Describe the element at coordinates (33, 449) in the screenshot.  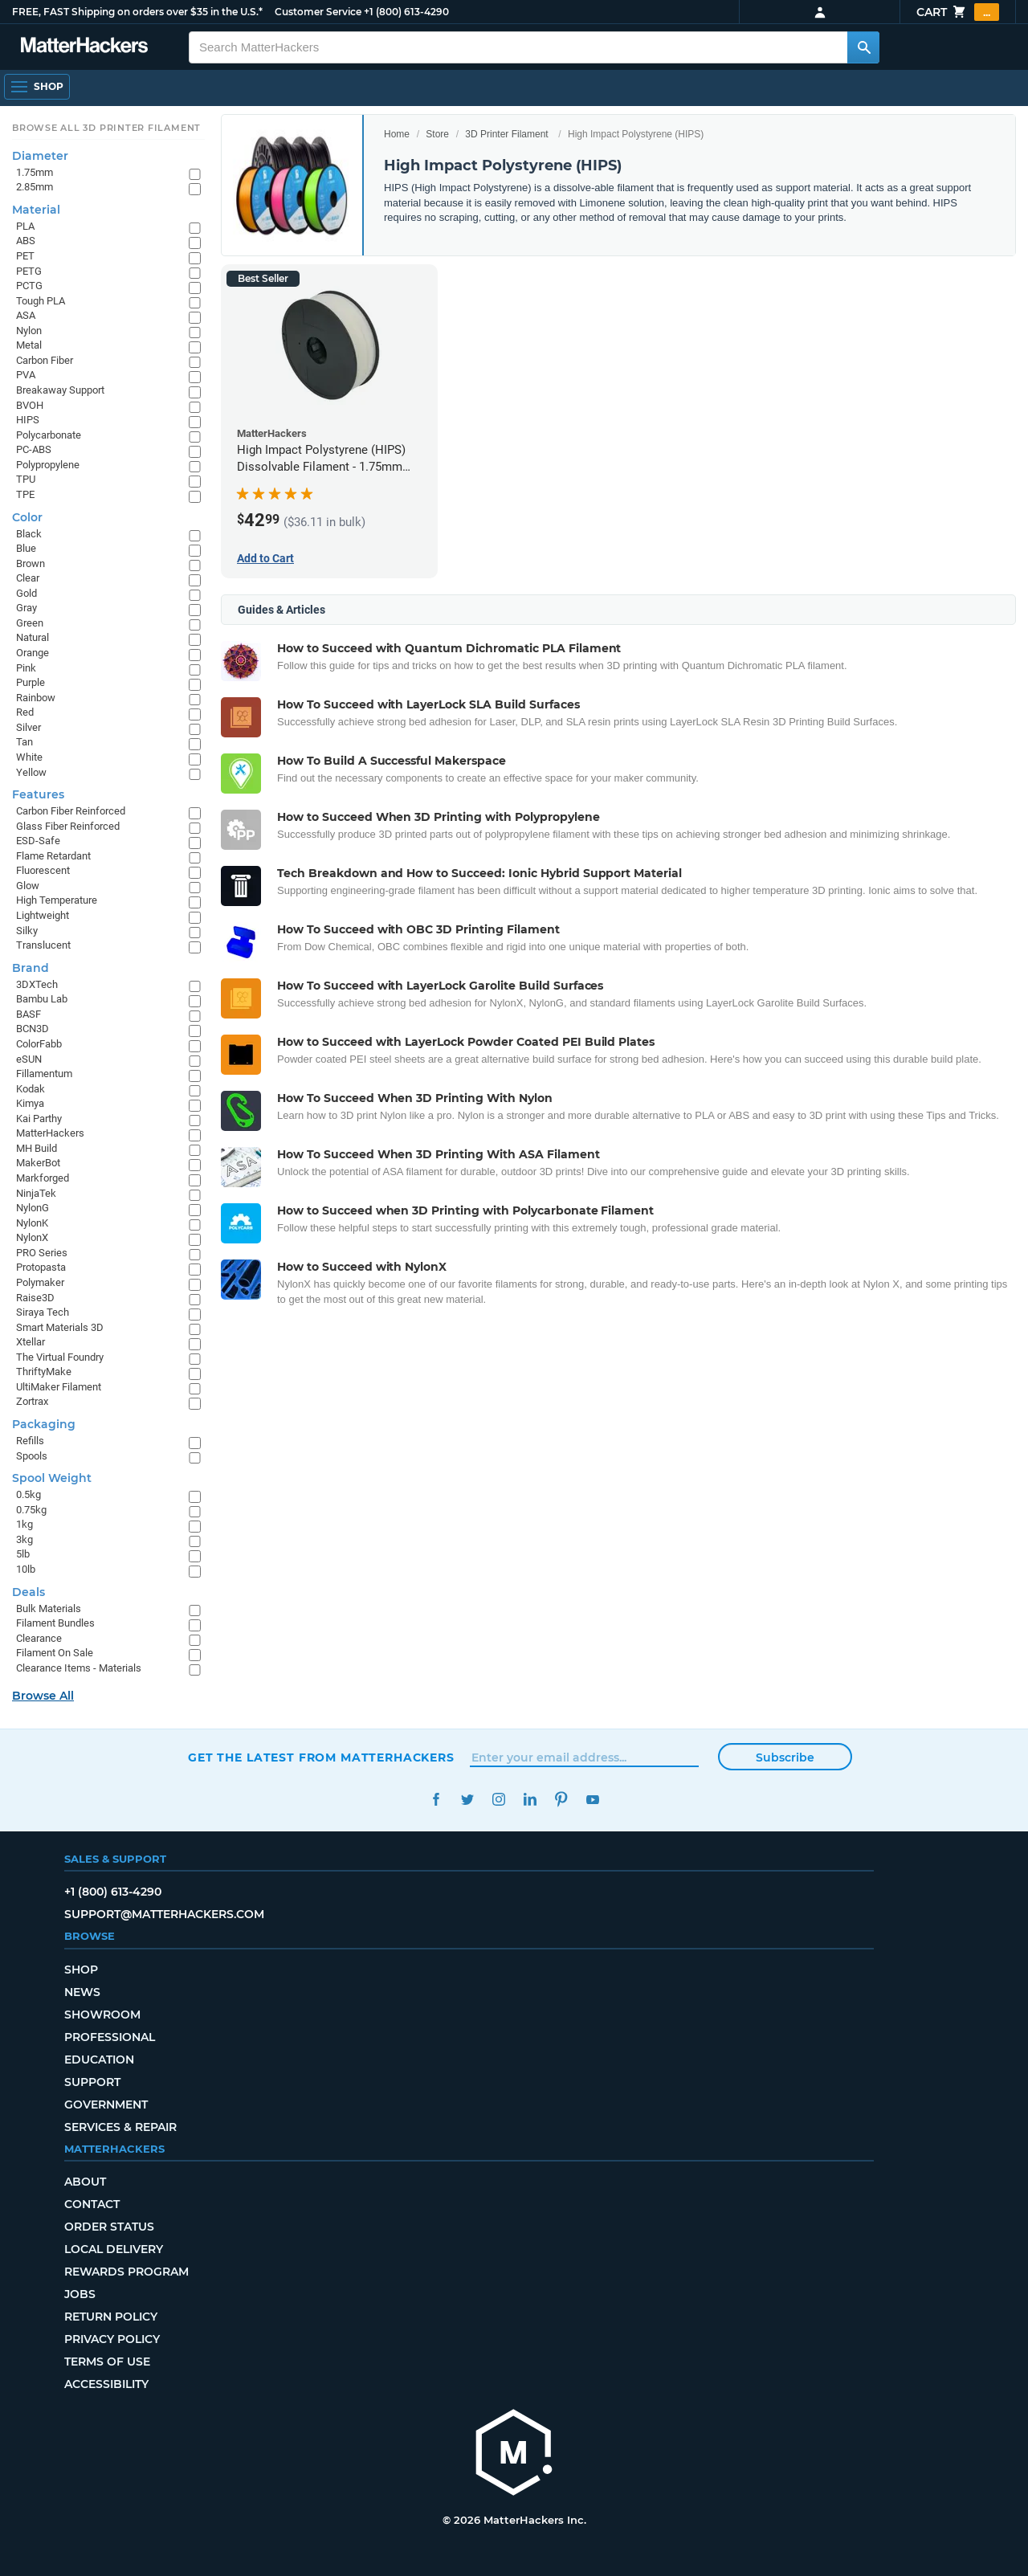
I see `PC-ABS` at that location.